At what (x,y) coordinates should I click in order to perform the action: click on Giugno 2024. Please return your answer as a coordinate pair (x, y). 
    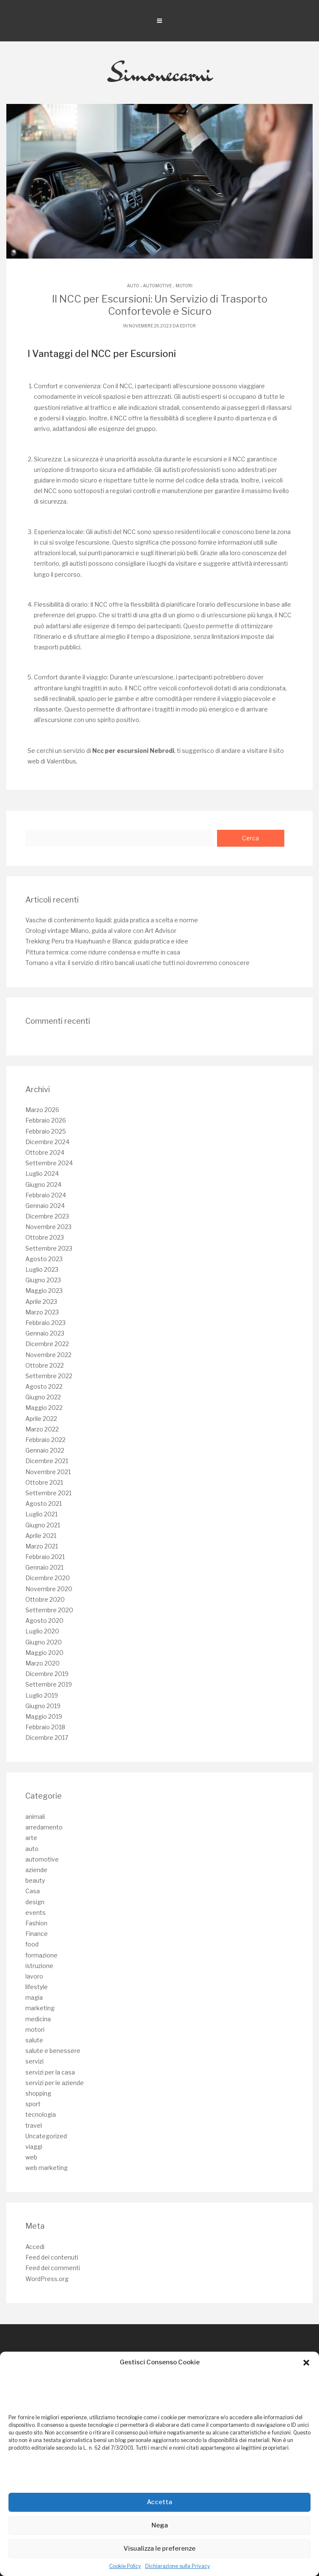
    Looking at the image, I should click on (43, 1184).